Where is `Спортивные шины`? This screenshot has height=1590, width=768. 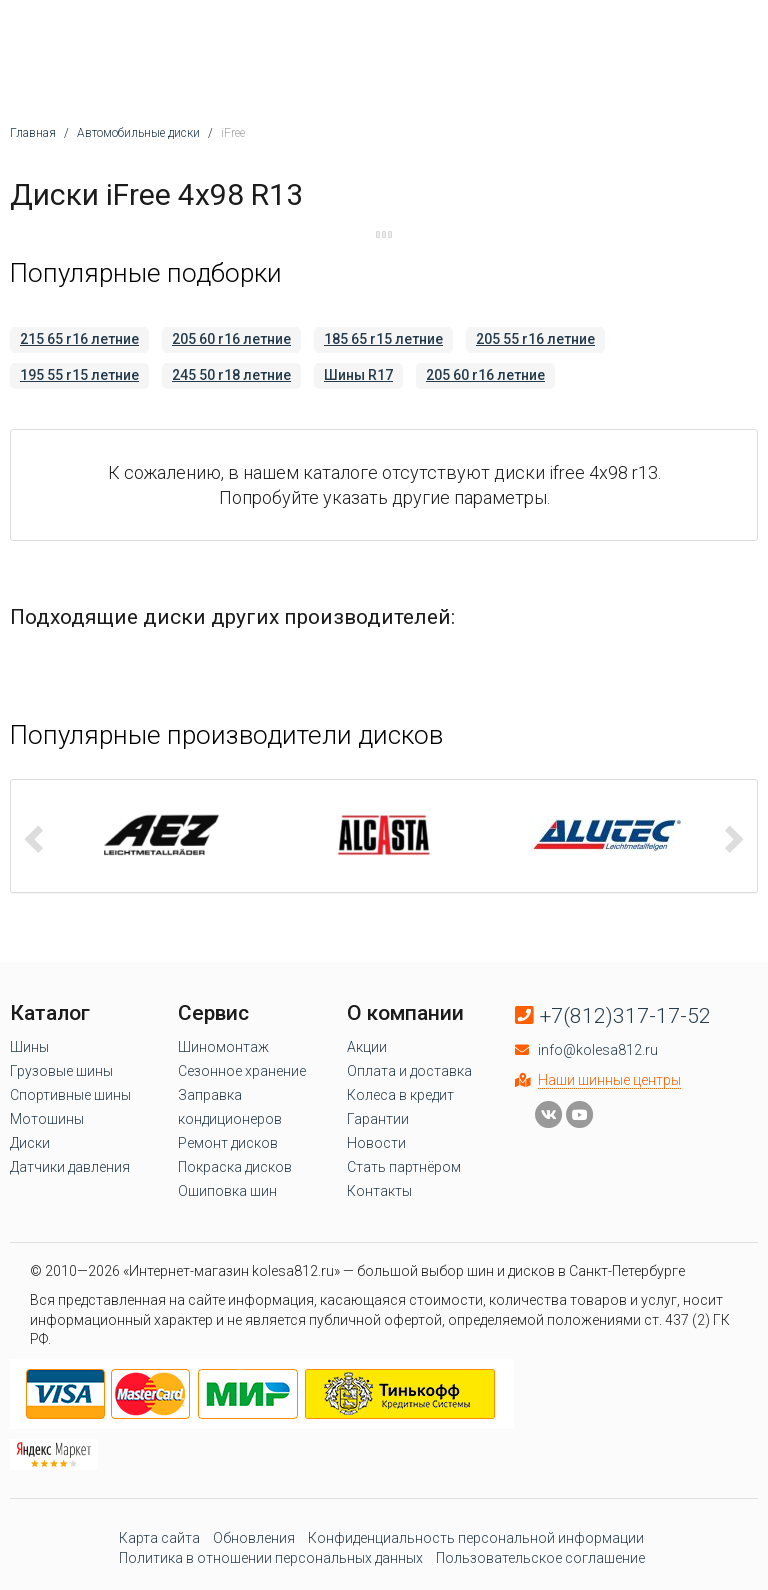
Спортивные шины is located at coordinates (70, 1095).